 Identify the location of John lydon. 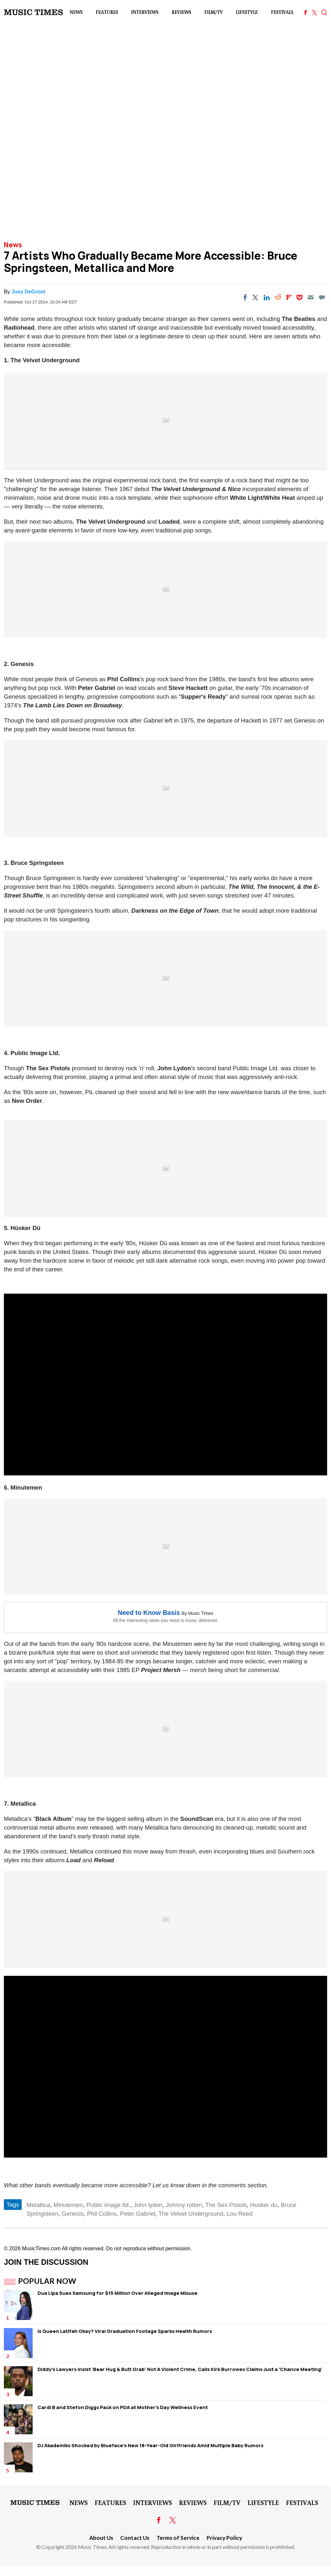
(147, 2204).